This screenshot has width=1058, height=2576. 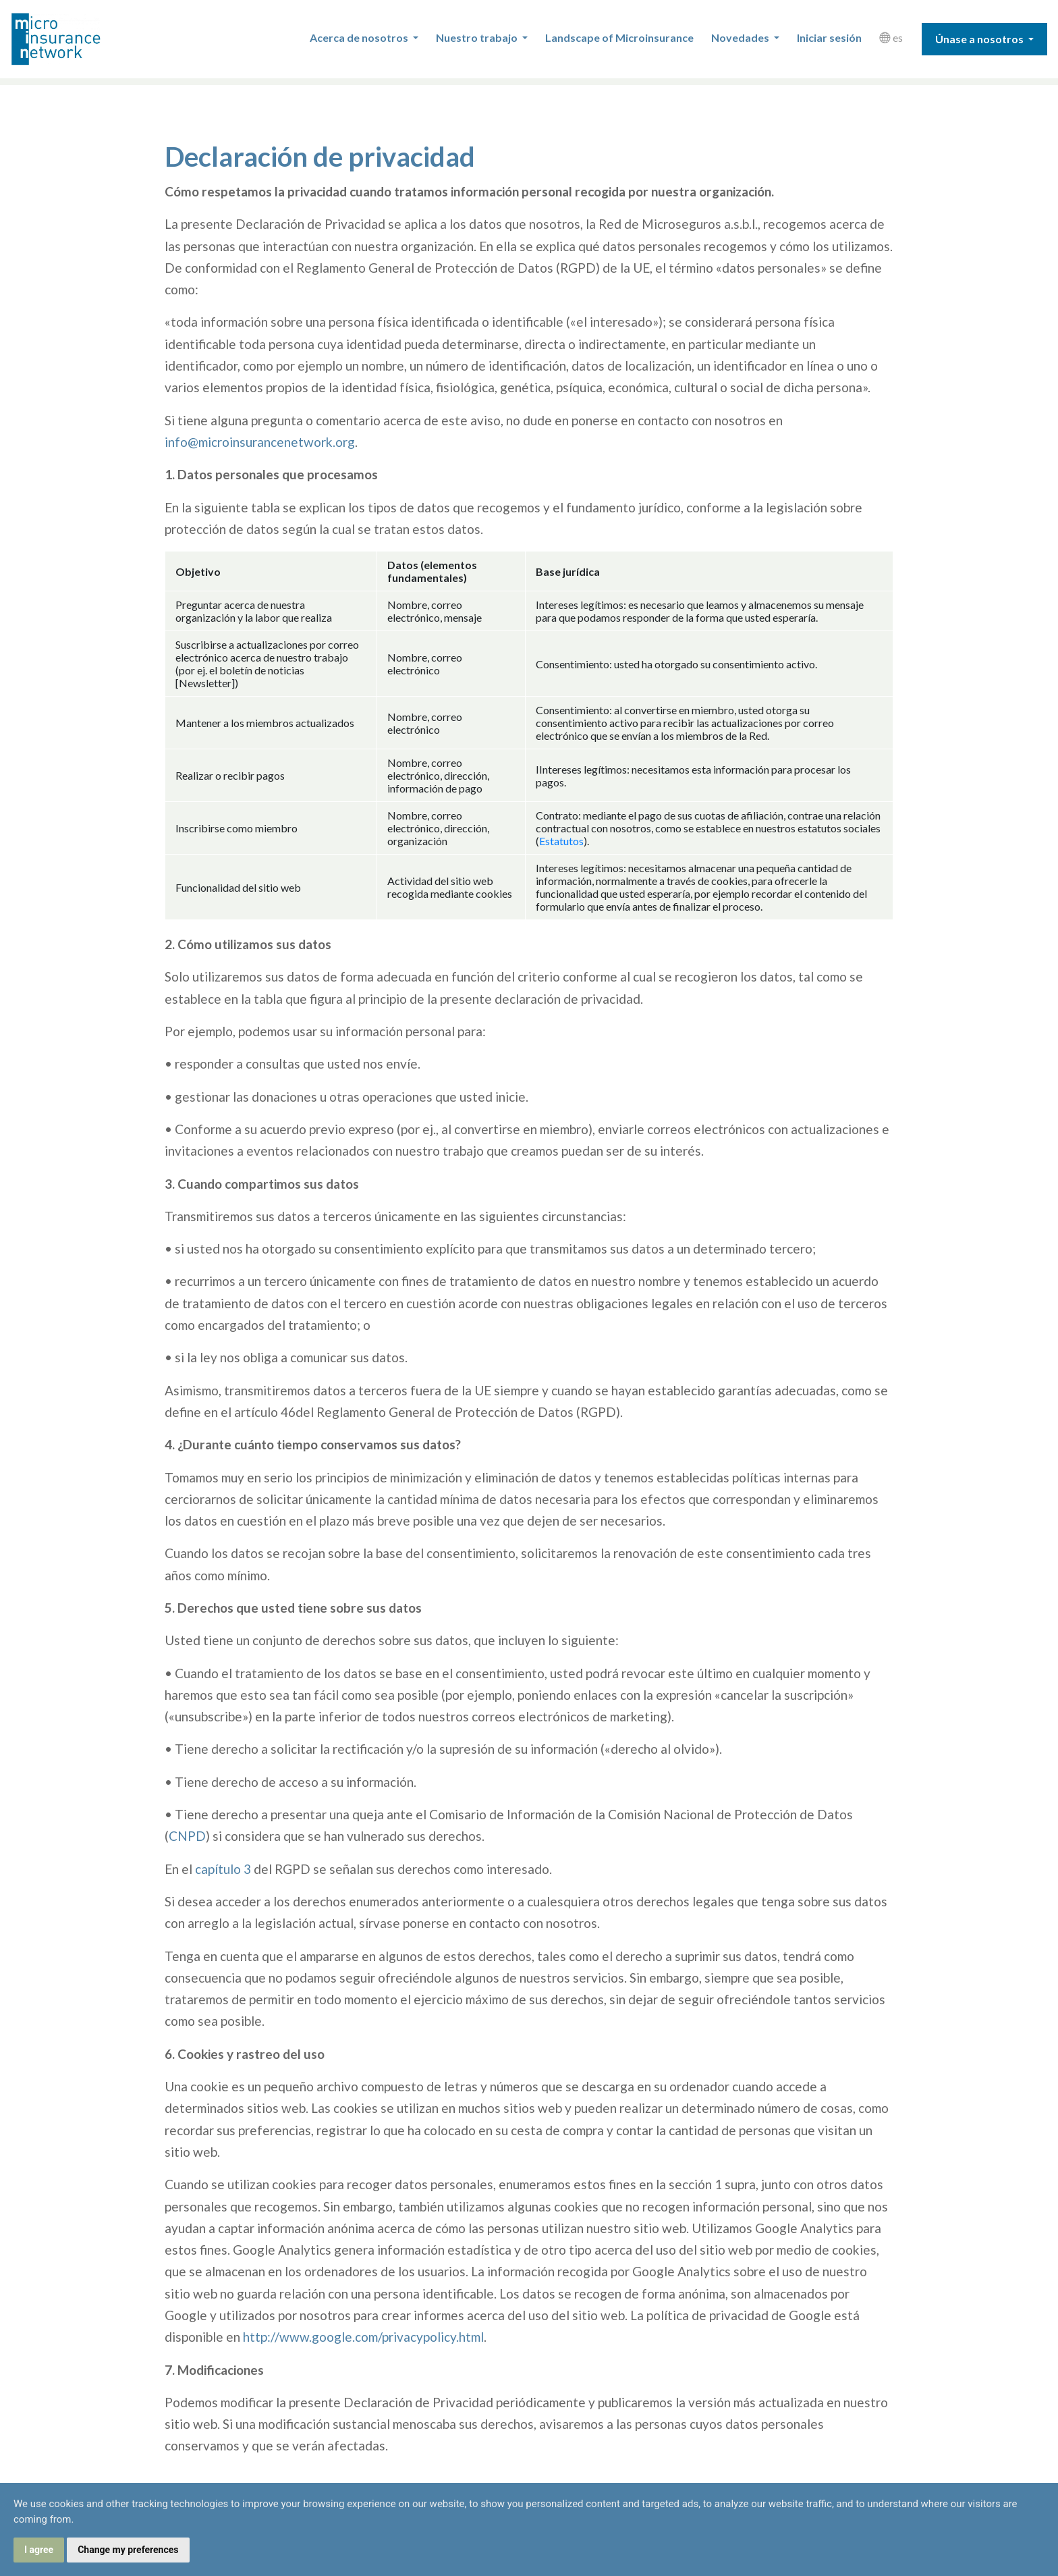 What do you see at coordinates (187, 1836) in the screenshot?
I see `CNPD` at bounding box center [187, 1836].